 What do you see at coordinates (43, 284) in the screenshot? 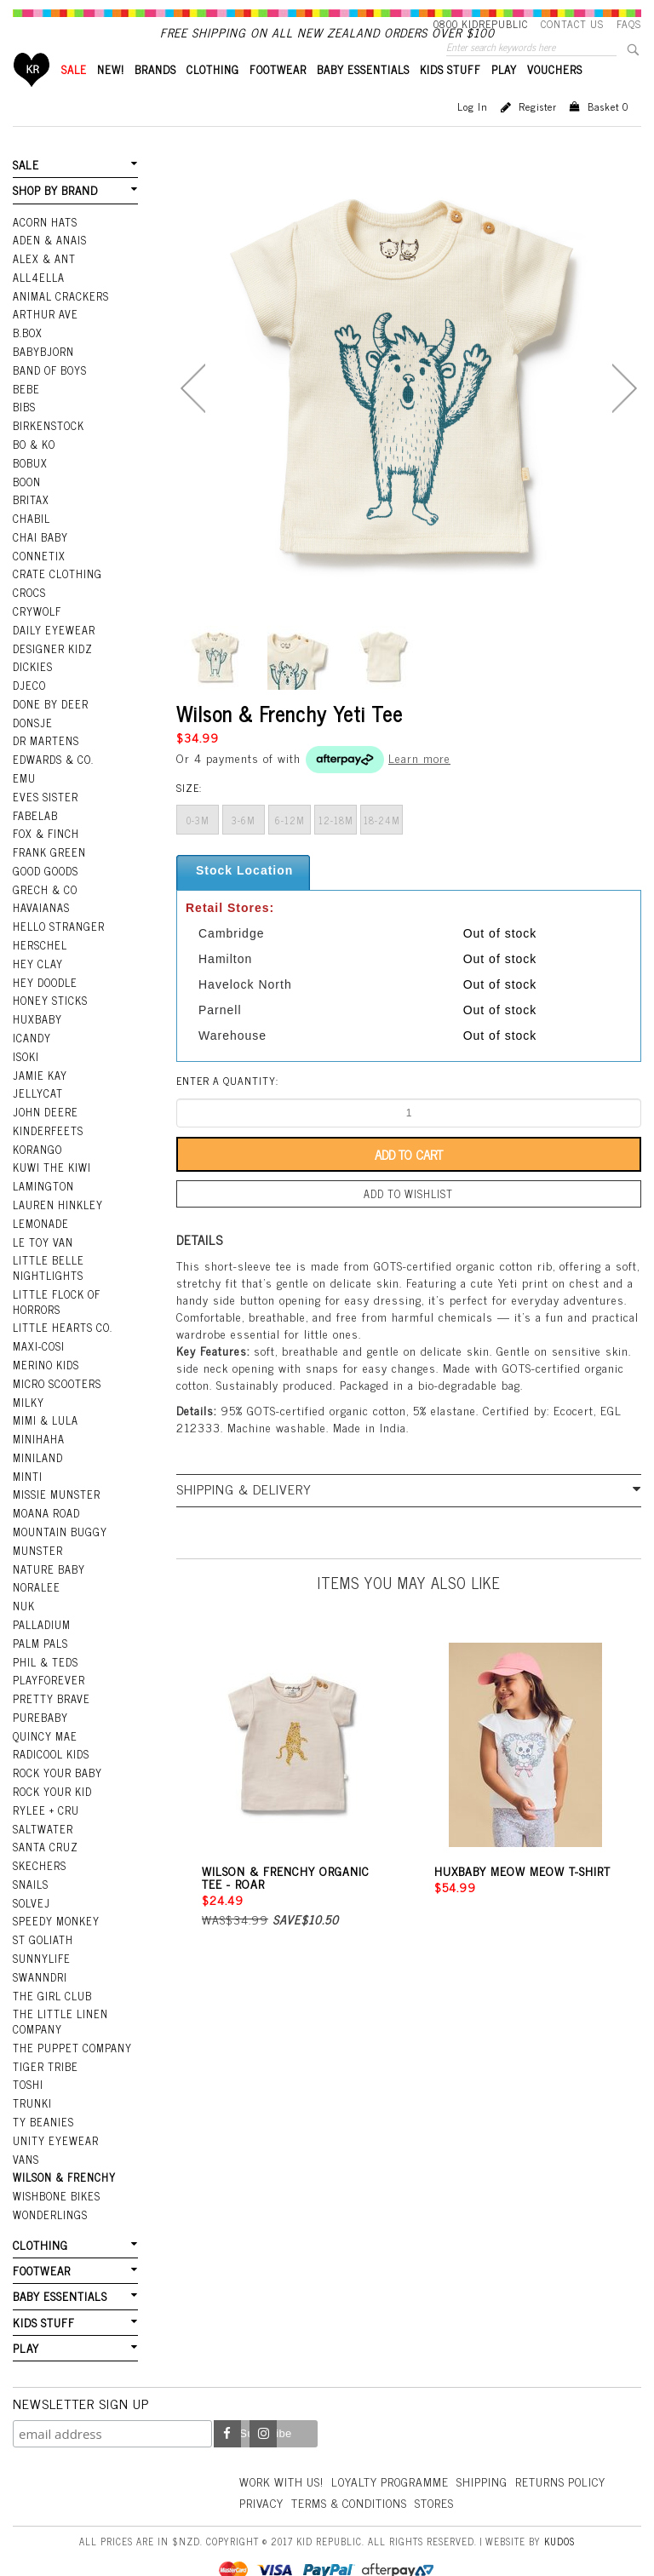
I see `Alex & Ant` at bounding box center [43, 284].